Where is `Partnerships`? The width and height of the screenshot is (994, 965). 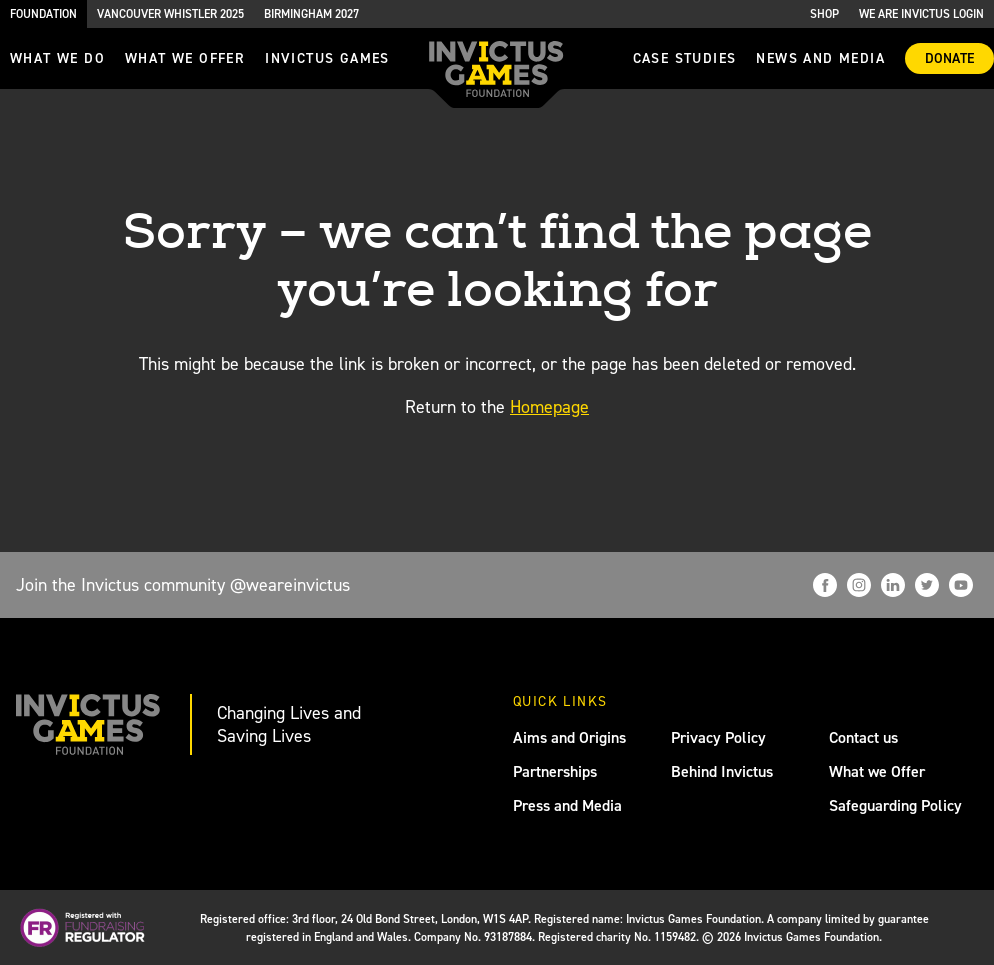
Partnerships is located at coordinates (555, 771).